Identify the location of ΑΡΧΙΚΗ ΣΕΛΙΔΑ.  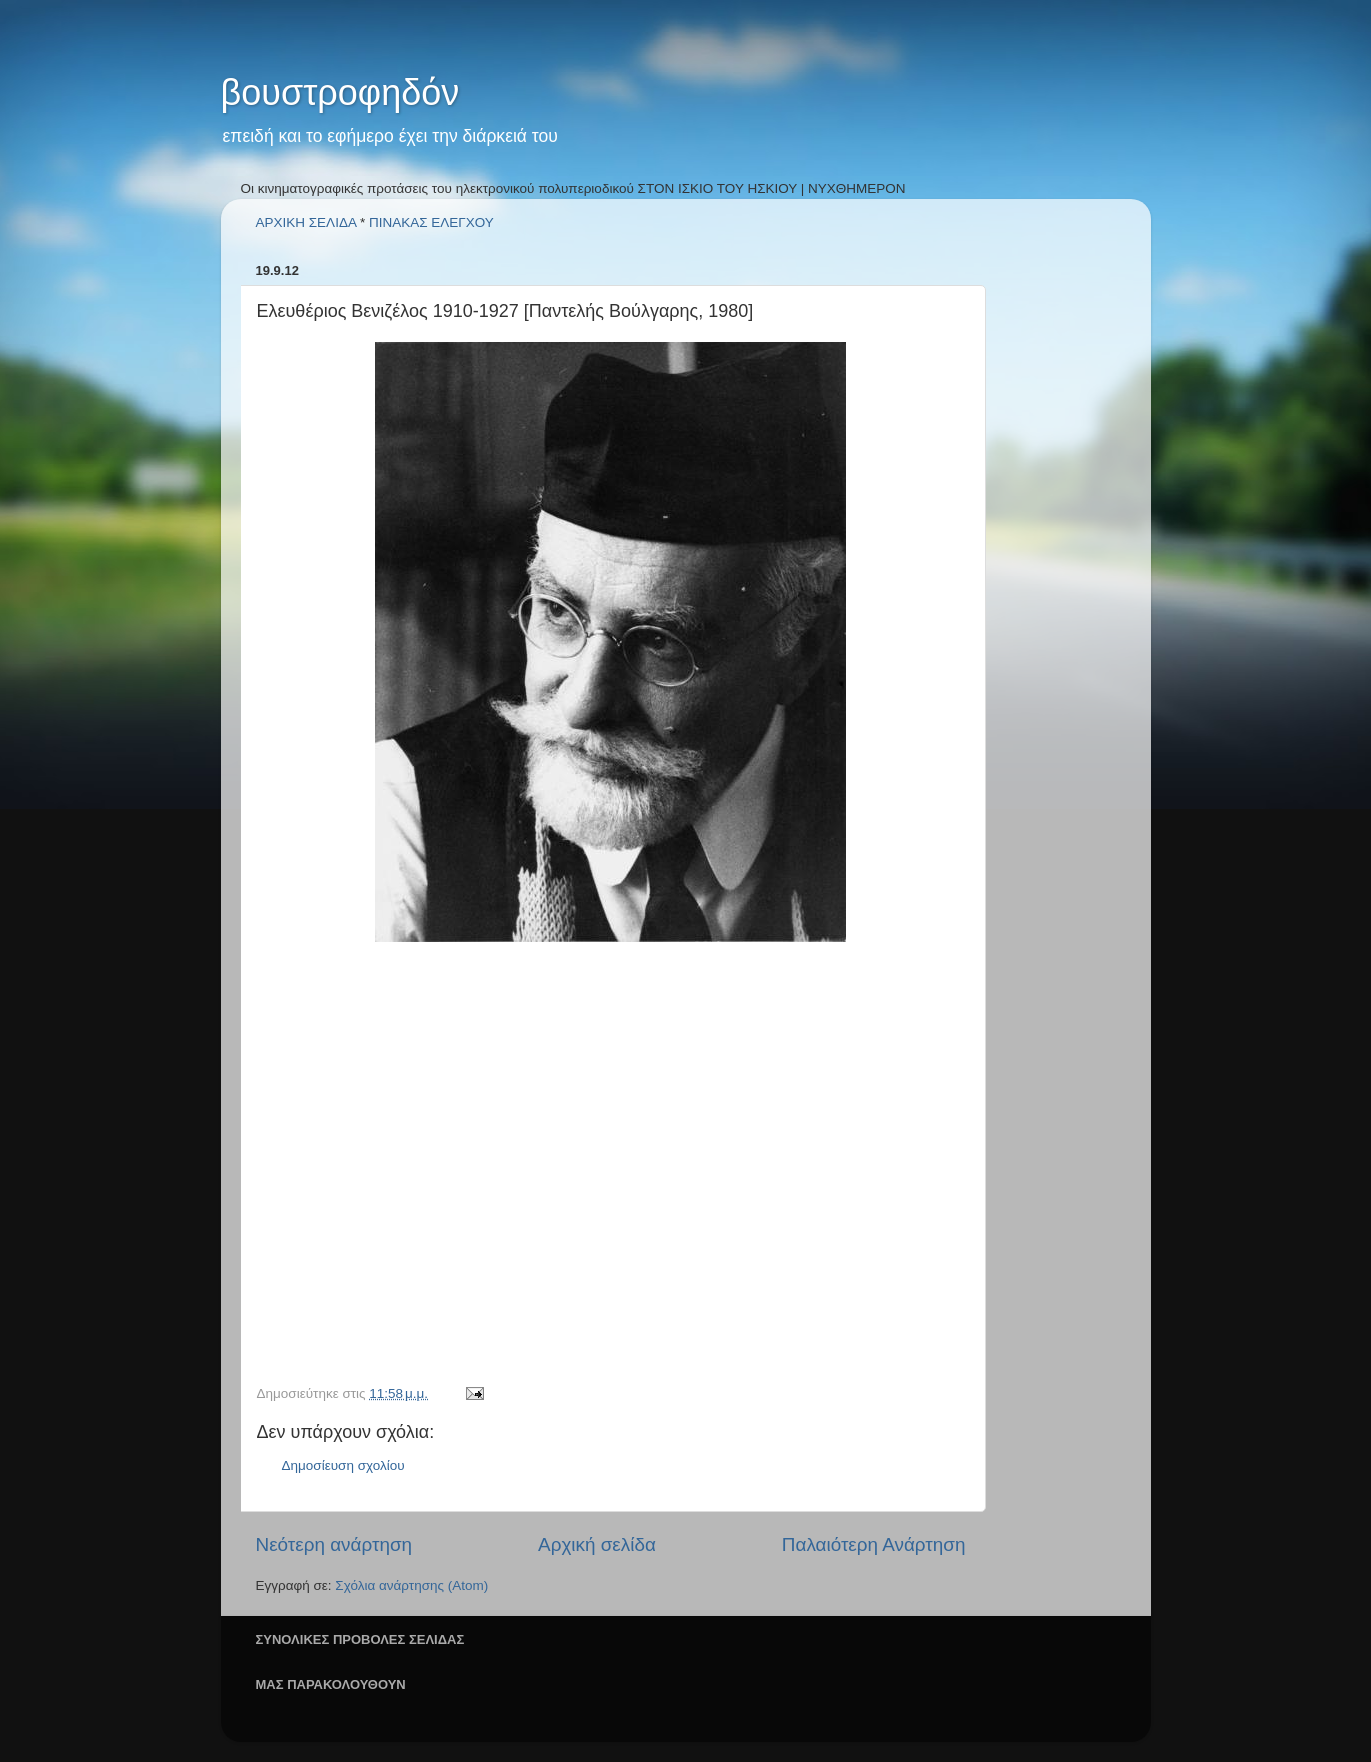
(306, 222).